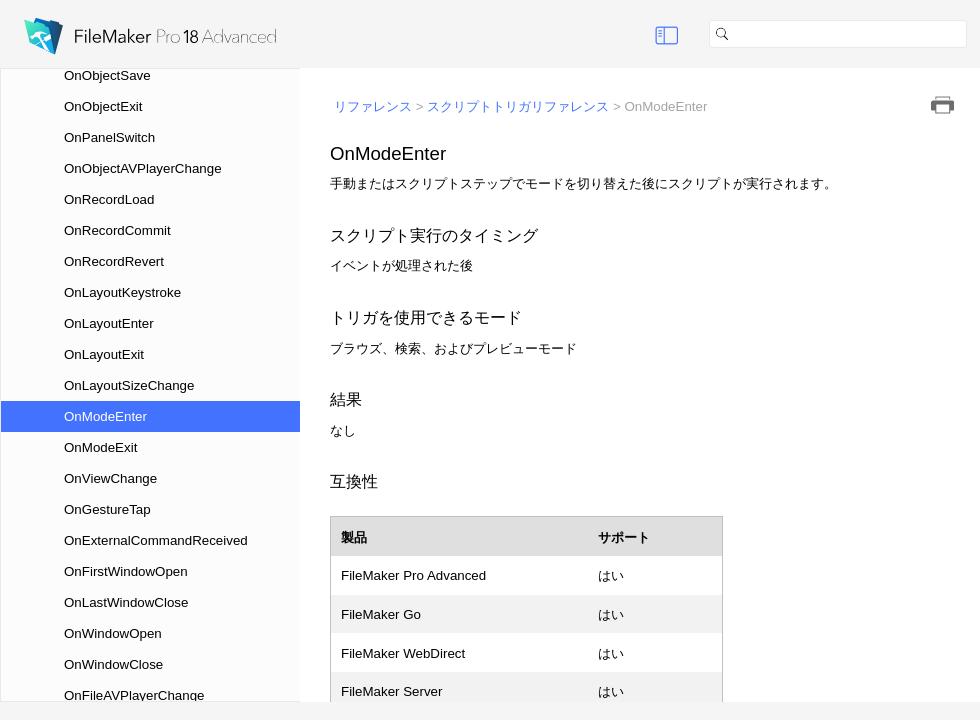 This screenshot has width=980, height=720. I want to click on OnFileAVPlayerChange, so click(134, 695).